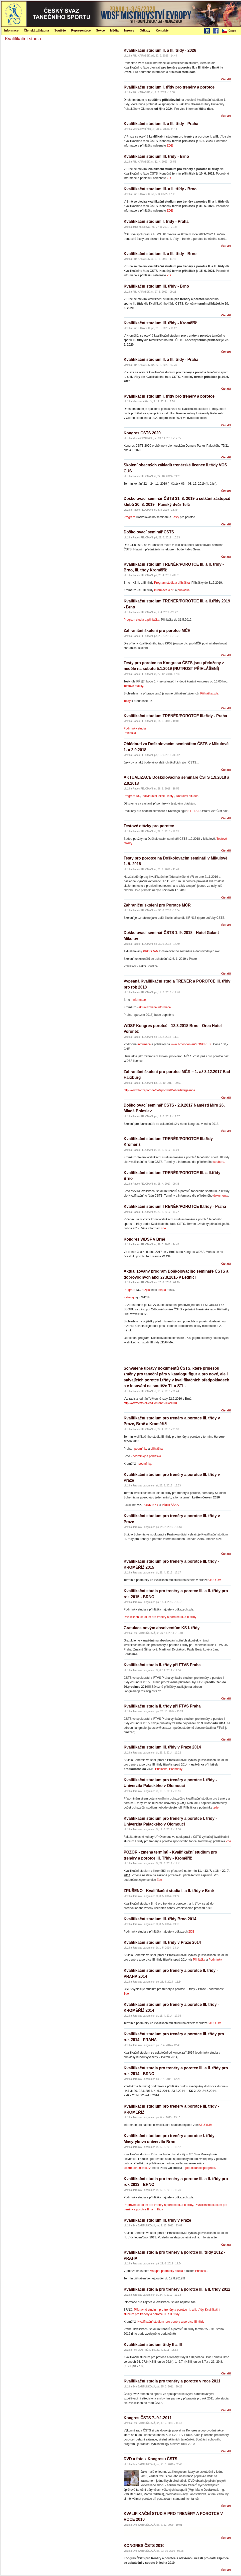 The height and width of the screenshot is (2576, 241). Describe the element at coordinates (170, 2321) in the screenshot. I see `Kvalifikační studium pro trenéry a porotce III. třídy` at that location.